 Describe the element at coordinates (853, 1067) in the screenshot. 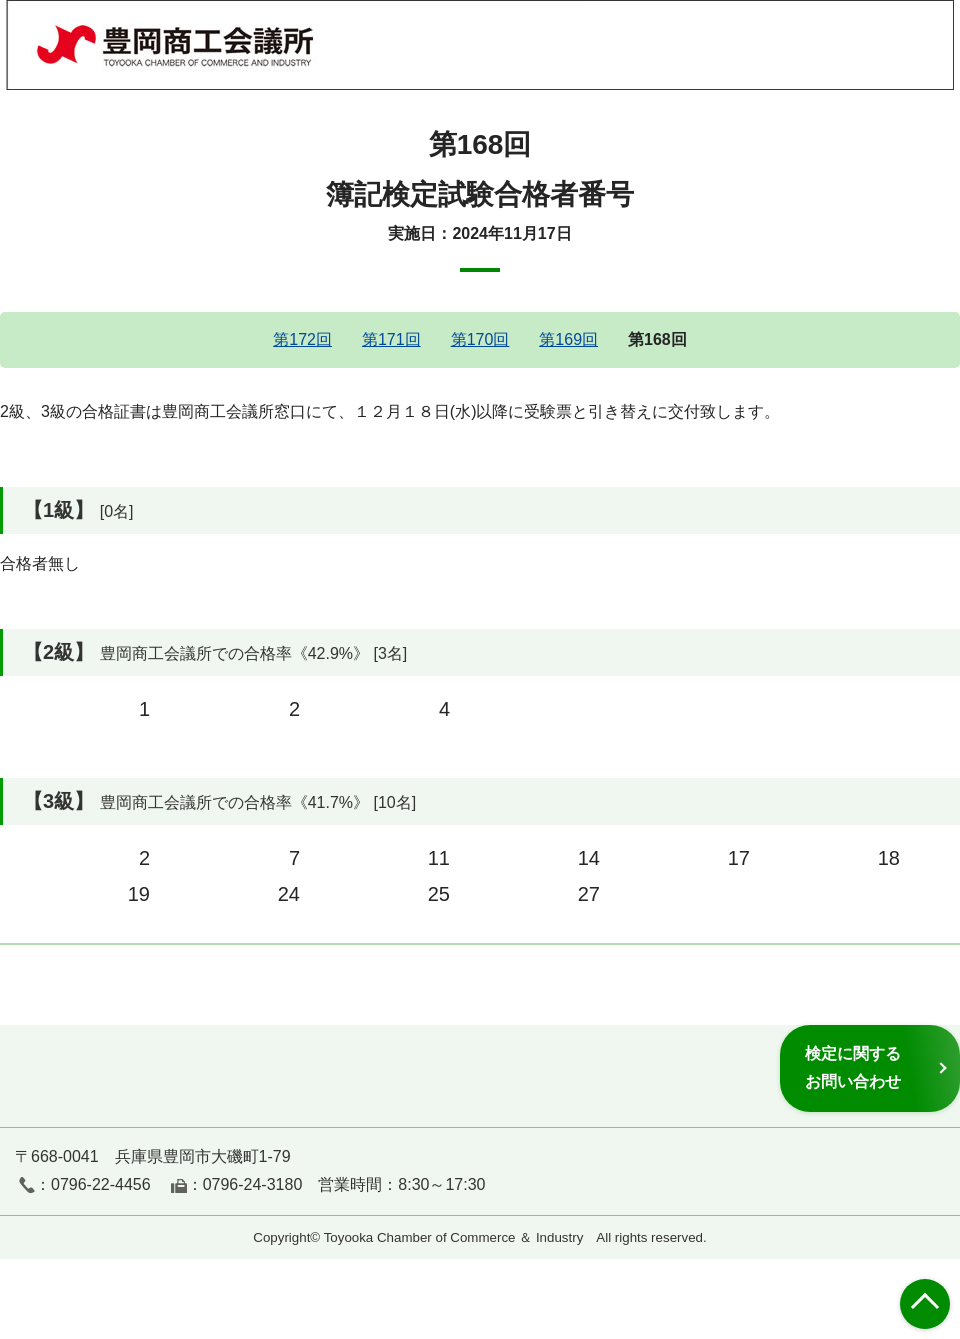

I see `検定に関するお問い合わせ` at that location.